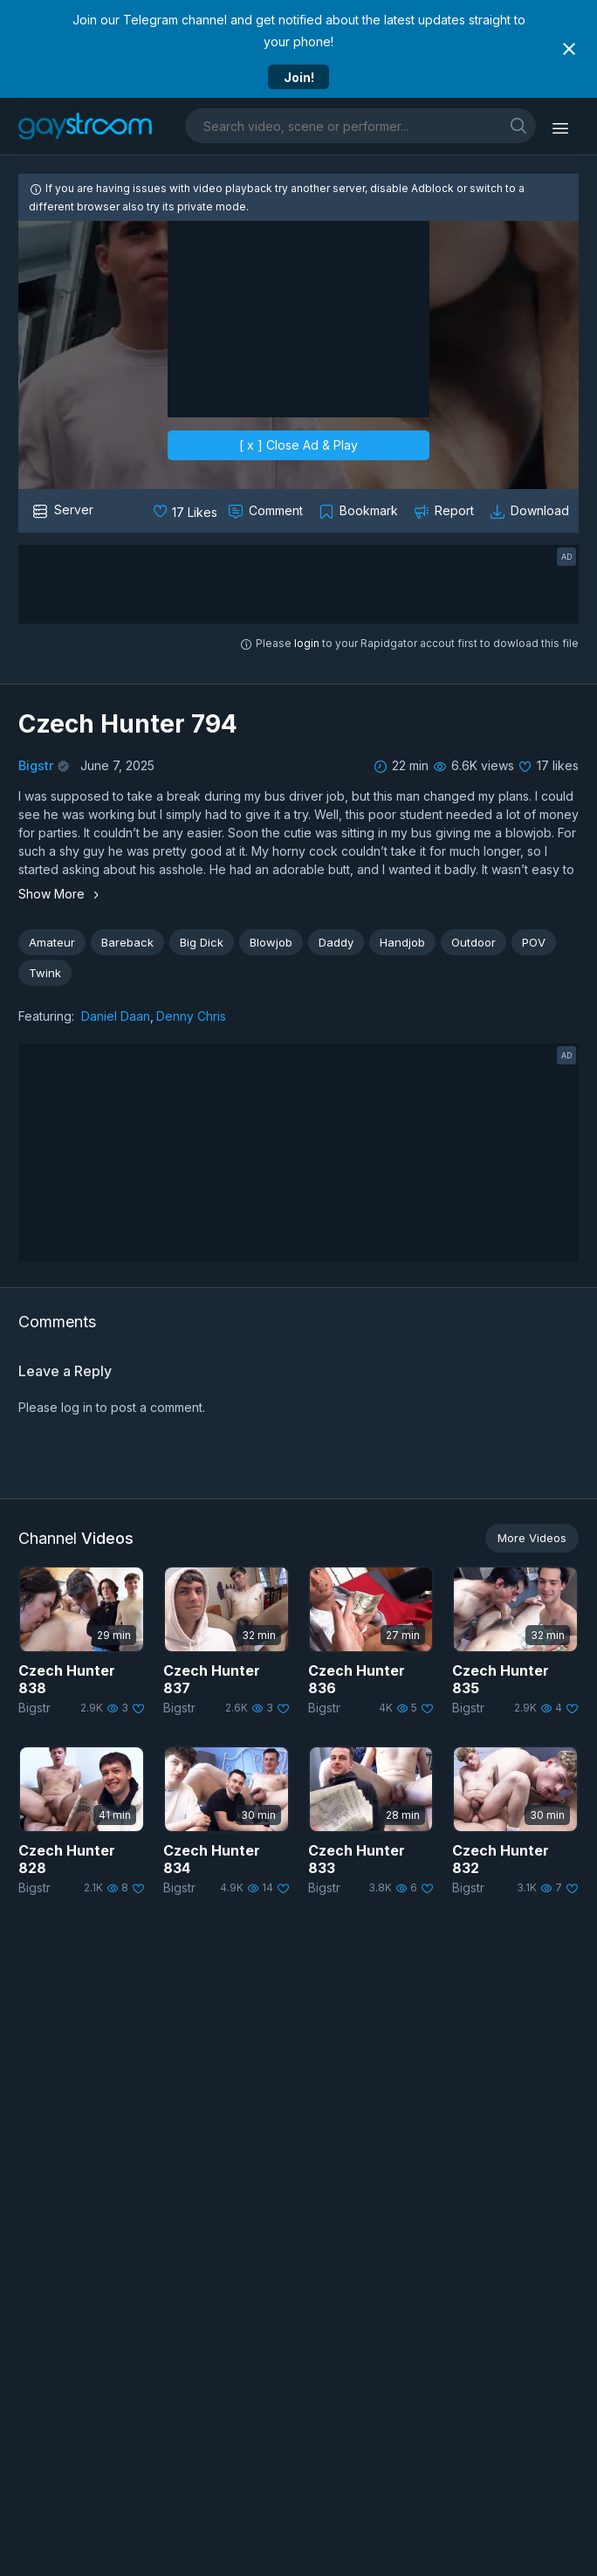  I want to click on [Download video], so click(531, 511).